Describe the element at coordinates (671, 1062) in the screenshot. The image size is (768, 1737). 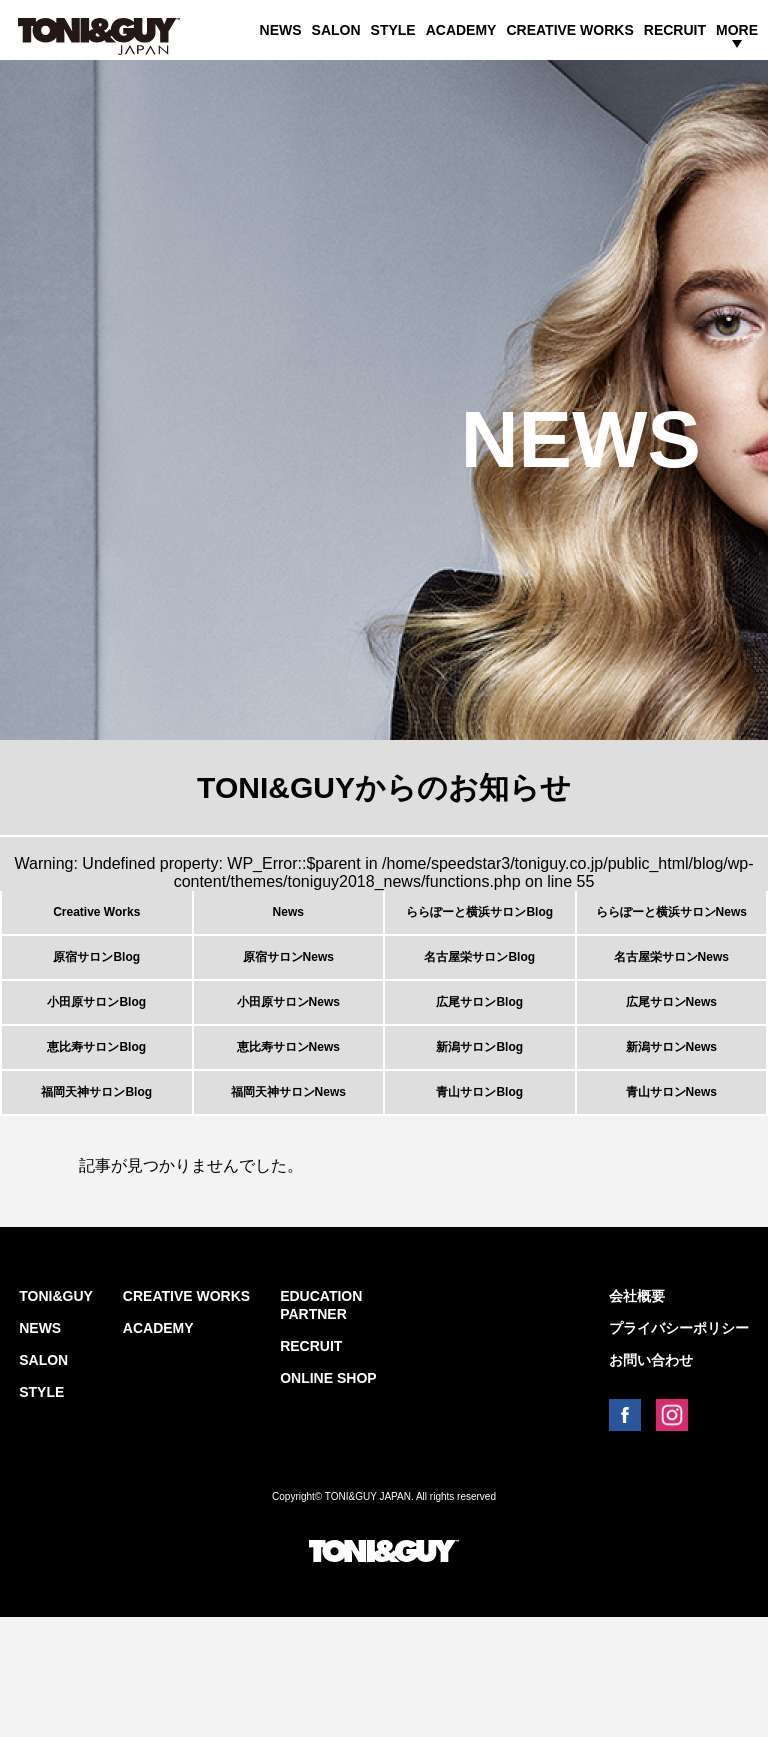
I see `広尾サロンNews` at that location.